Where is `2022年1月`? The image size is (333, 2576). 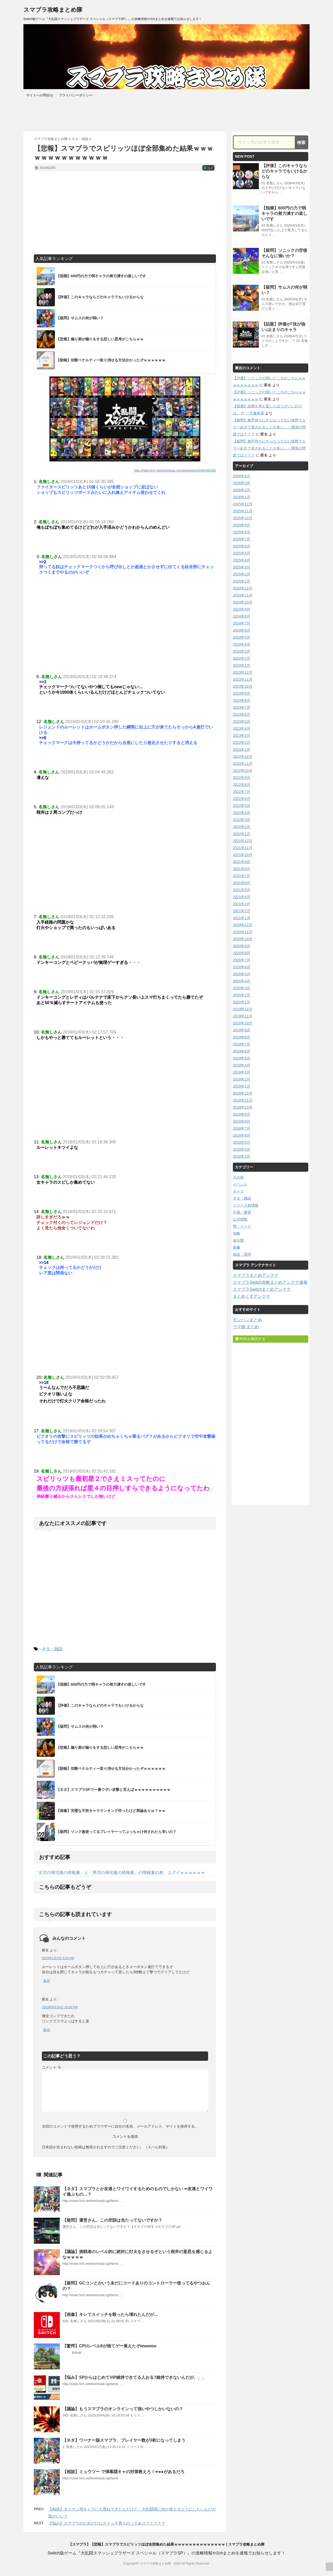 2022年1月 is located at coordinates (241, 834).